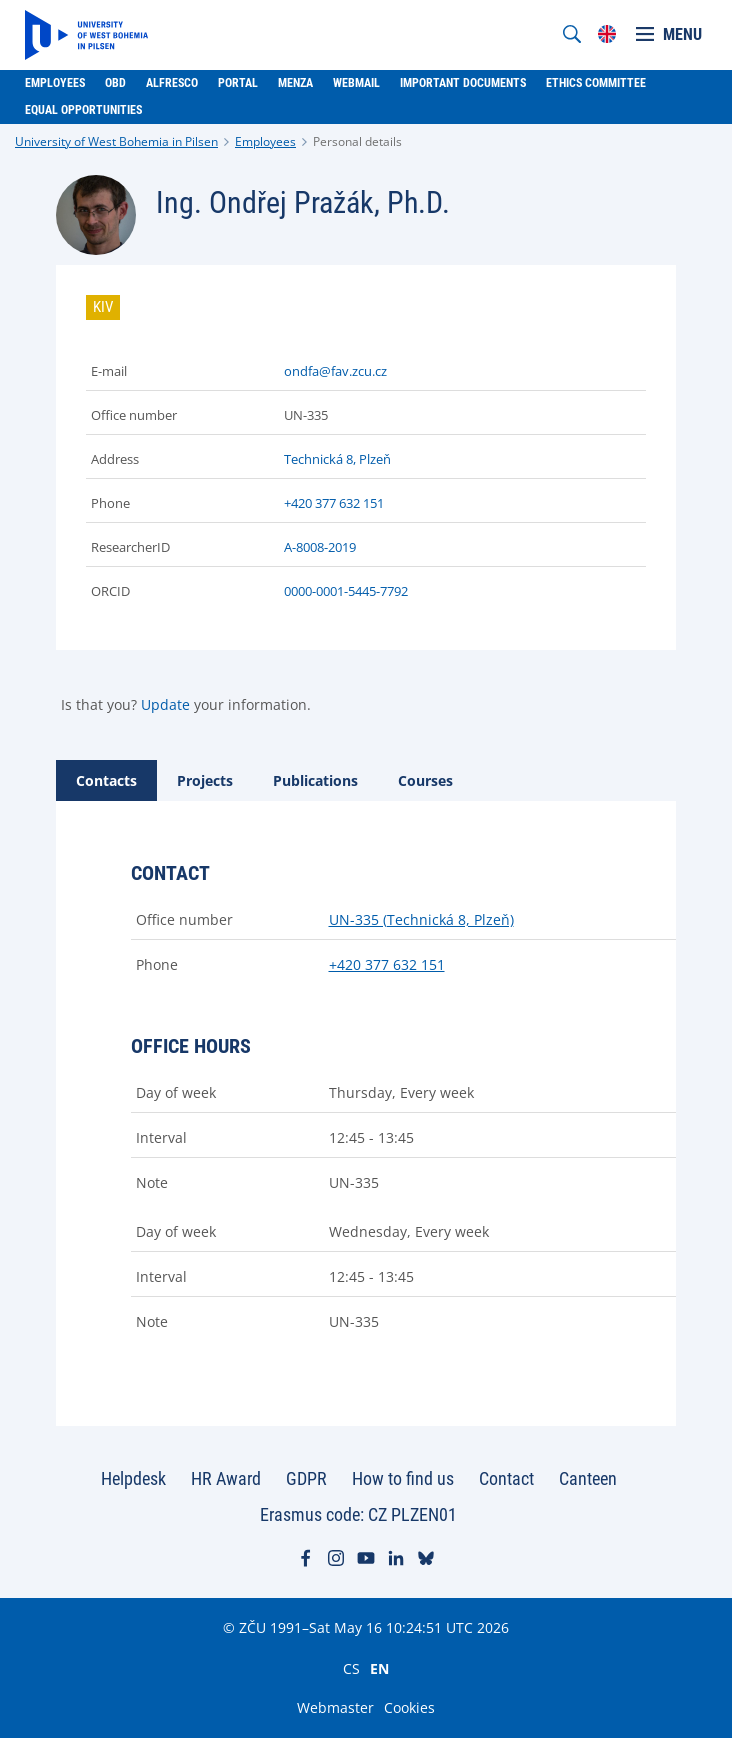  I want to click on Alfresco [menuitem], so click(172, 83).